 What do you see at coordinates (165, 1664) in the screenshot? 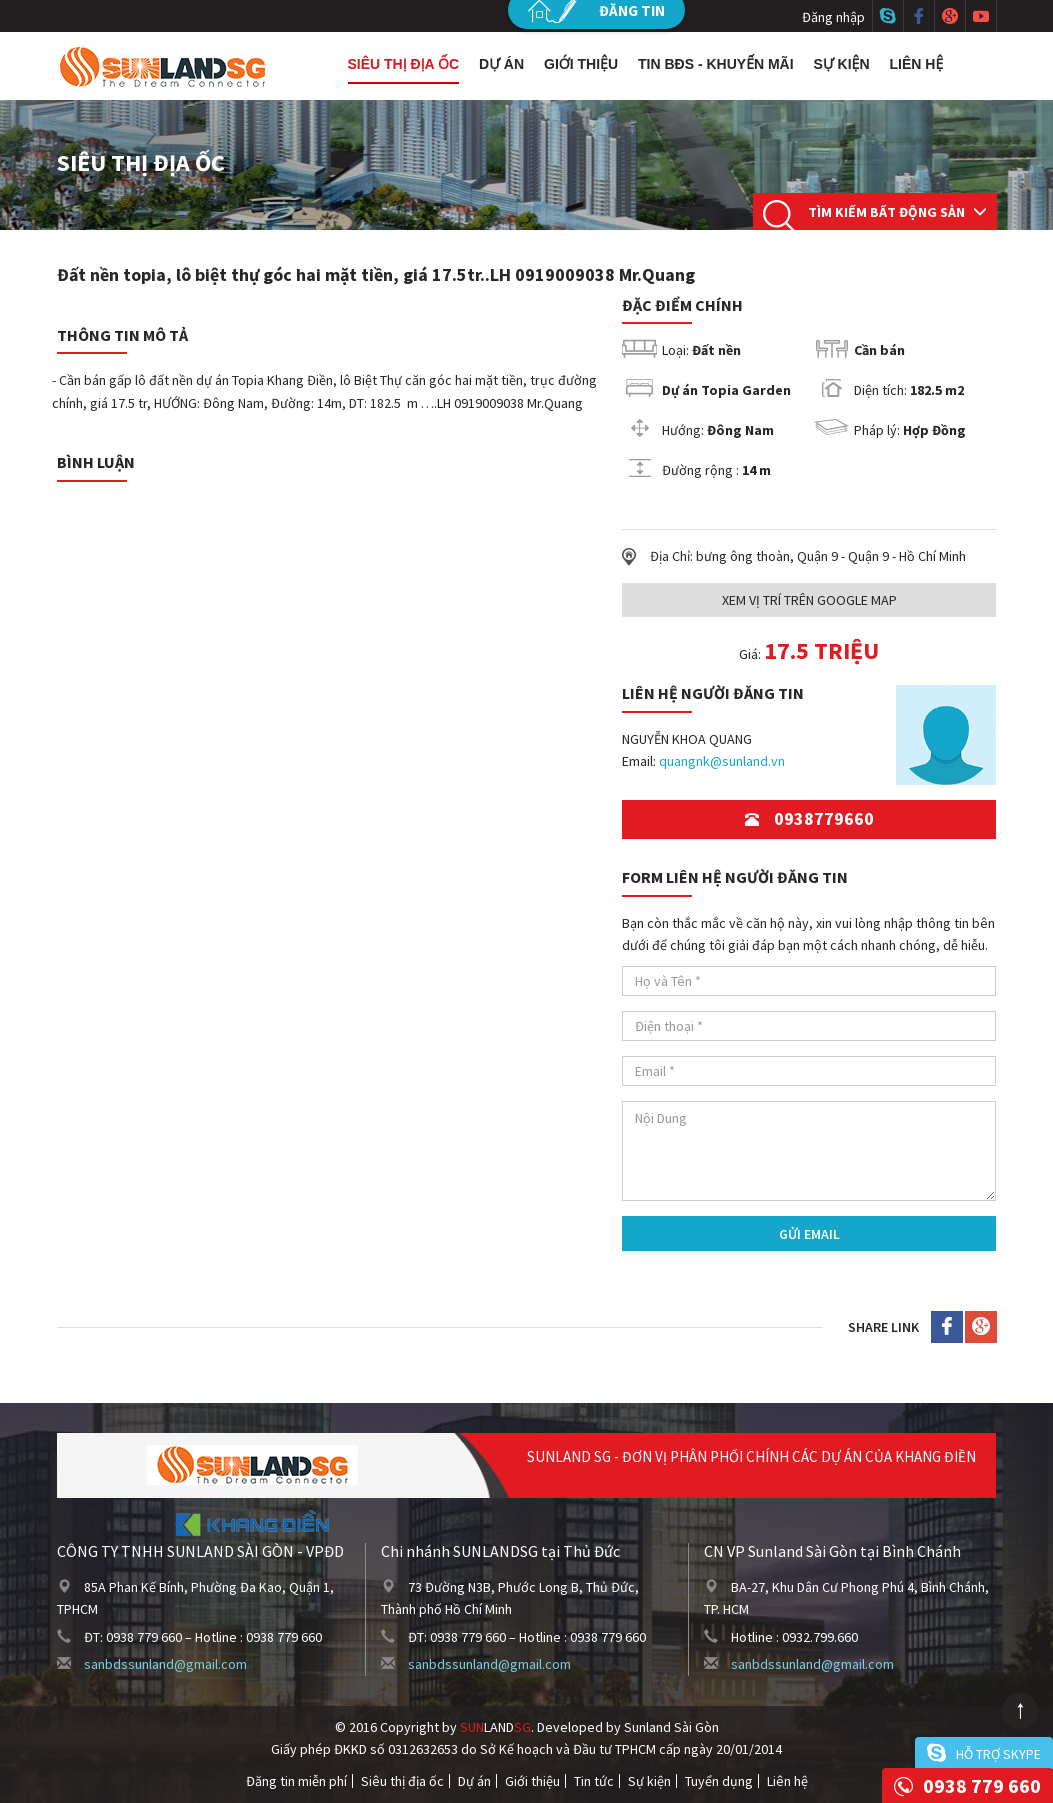
I see `sanbdssunland@gmail.com` at bounding box center [165, 1664].